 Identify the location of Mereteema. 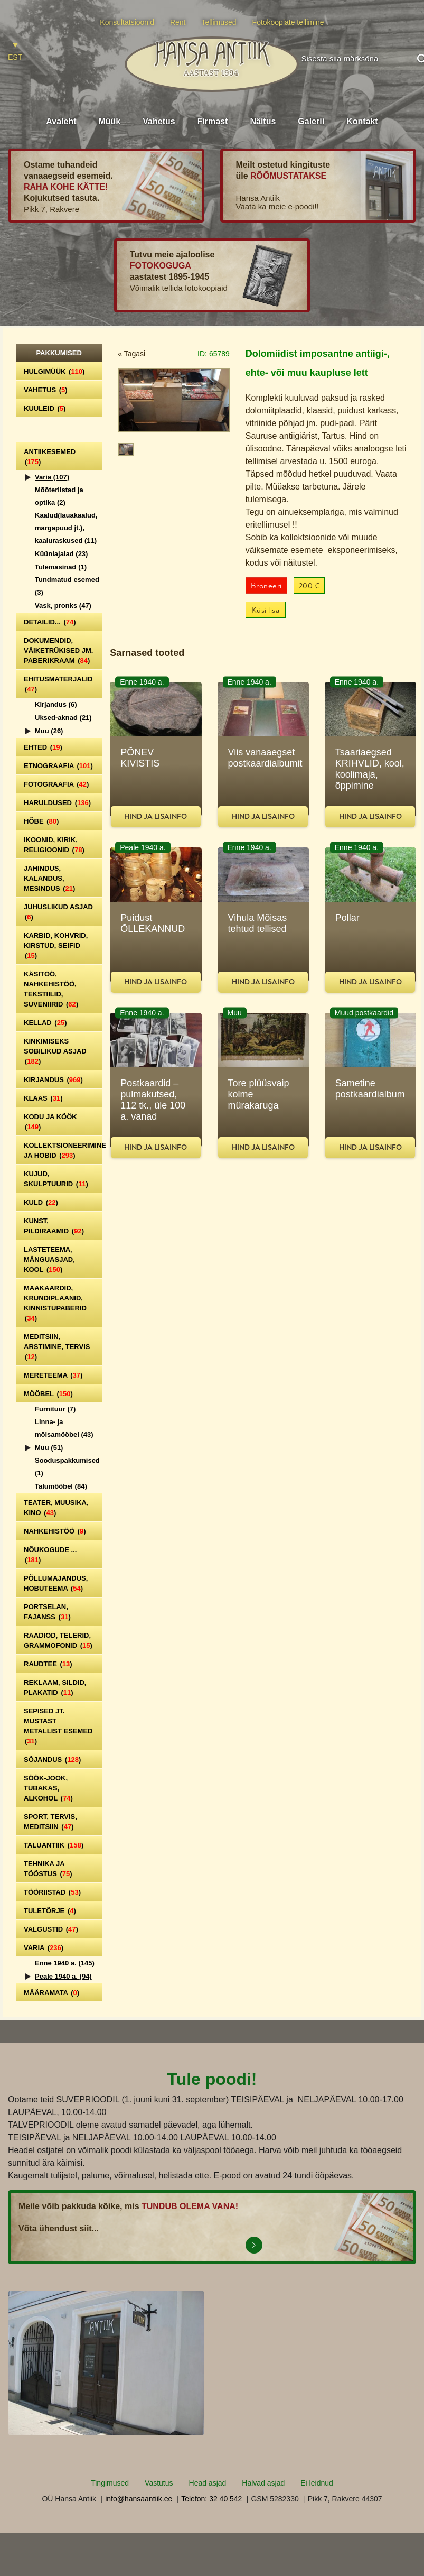
(53, 1375).